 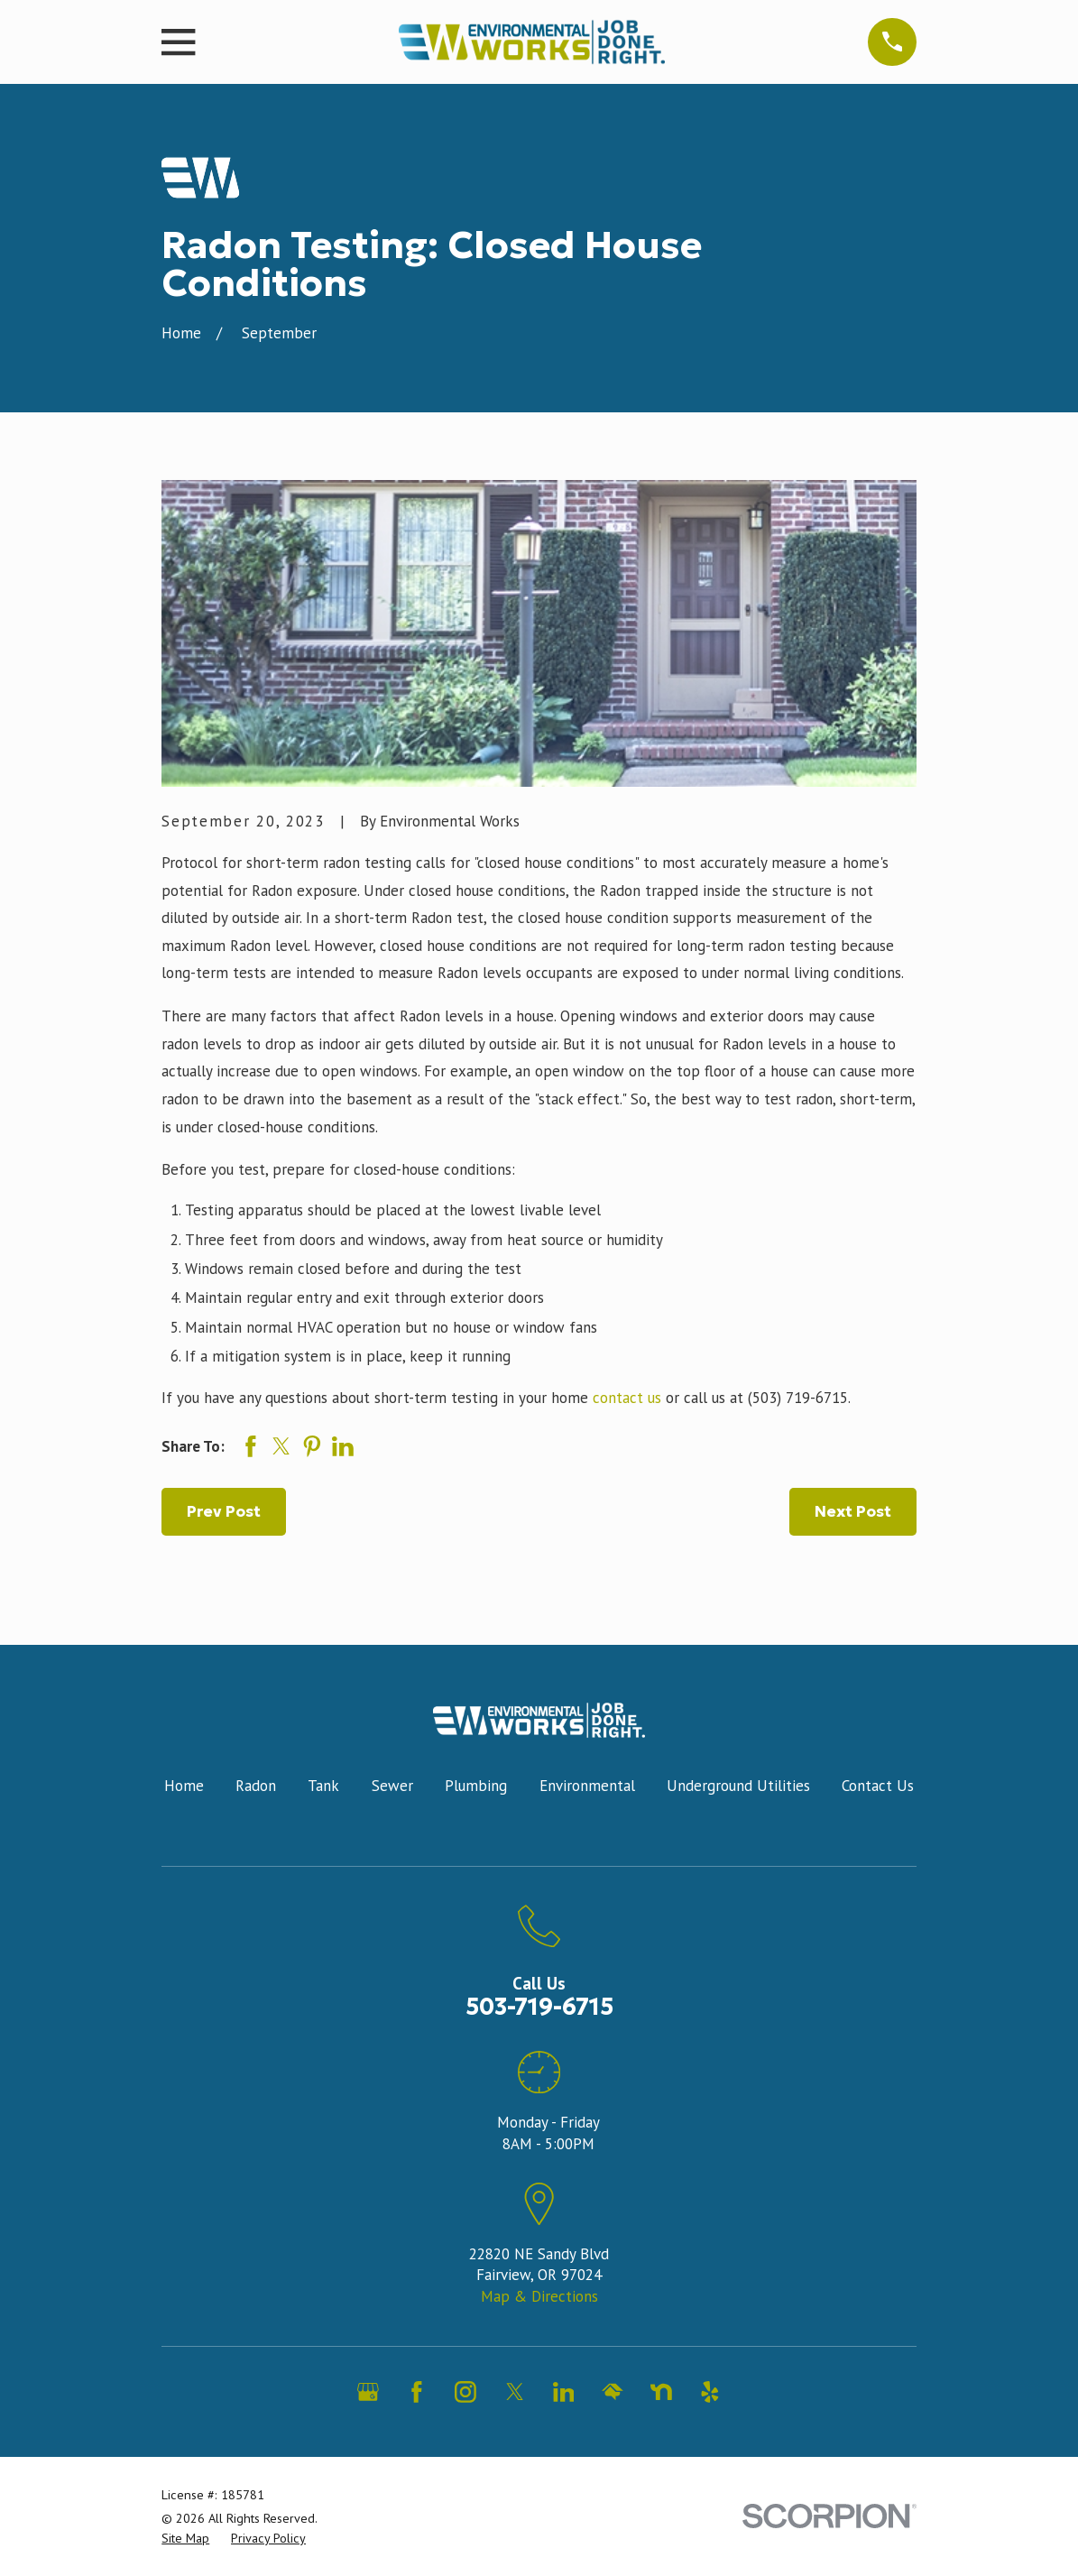 I want to click on Map & Directions, so click(x=539, y=2296).